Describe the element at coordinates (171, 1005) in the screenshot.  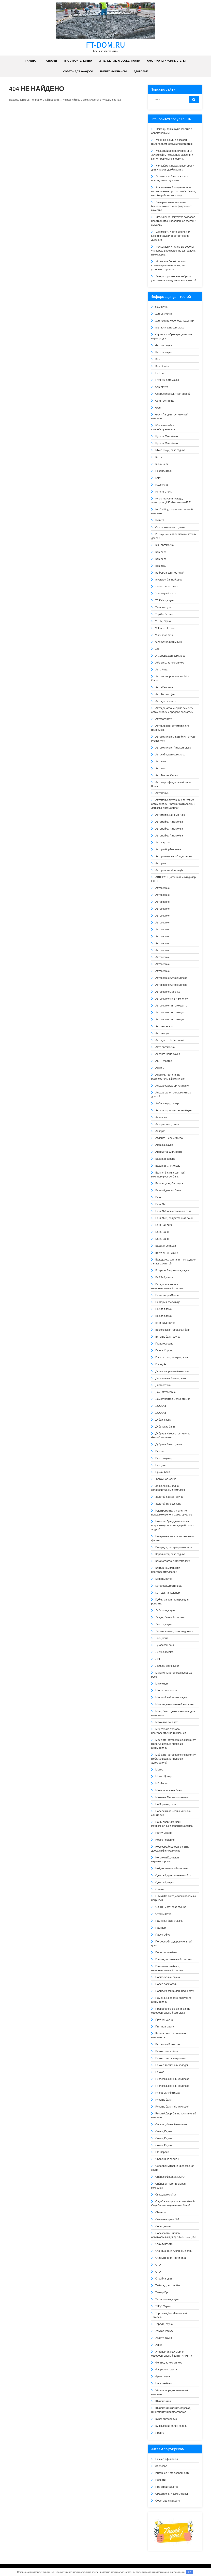
I see `Автосервис, автотехцентр` at that location.